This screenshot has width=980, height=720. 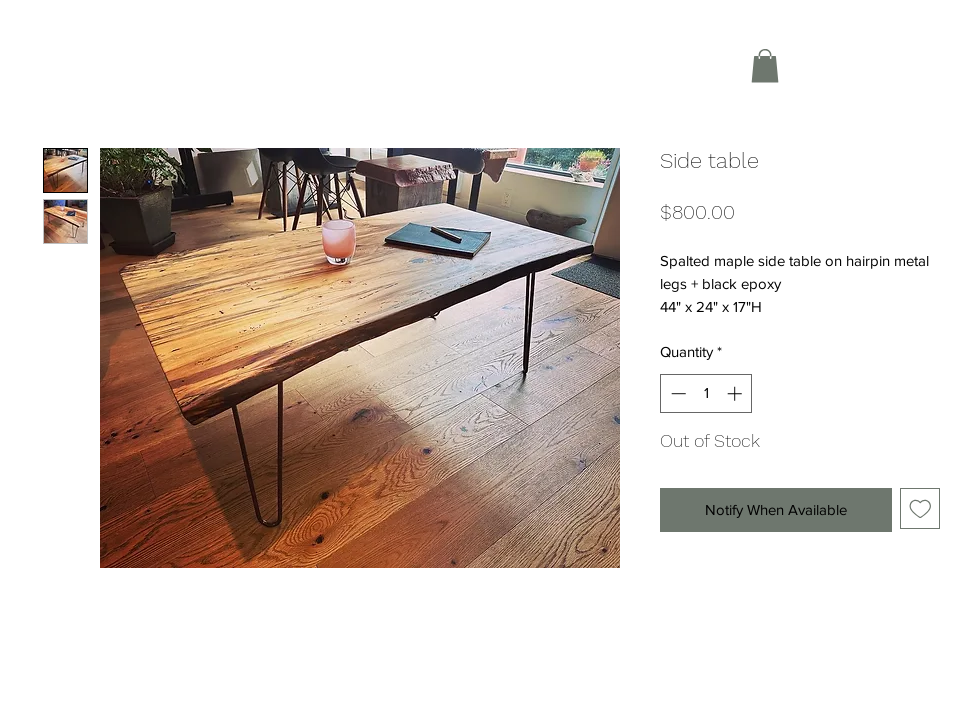 What do you see at coordinates (706, 393) in the screenshot?
I see `[spinbutton]` at bounding box center [706, 393].